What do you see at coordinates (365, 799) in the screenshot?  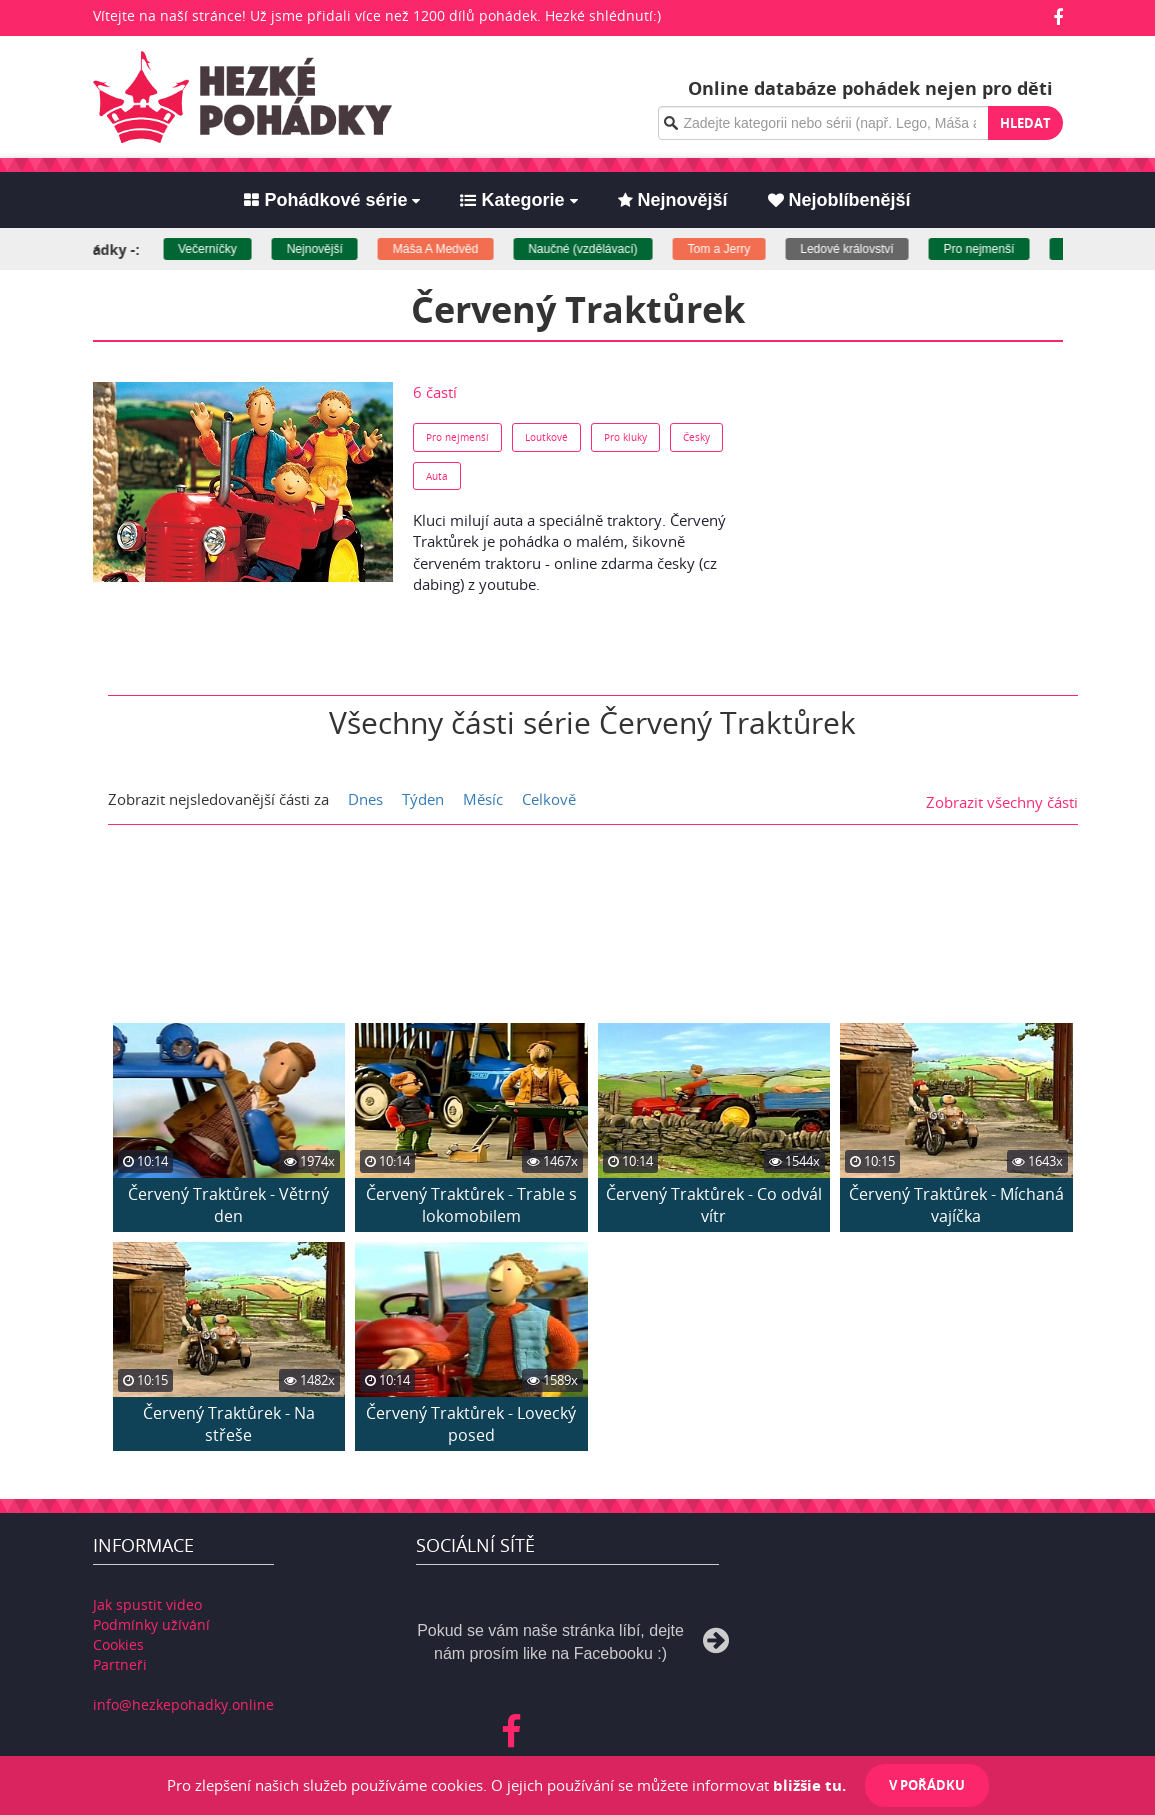 I see `Dnes` at bounding box center [365, 799].